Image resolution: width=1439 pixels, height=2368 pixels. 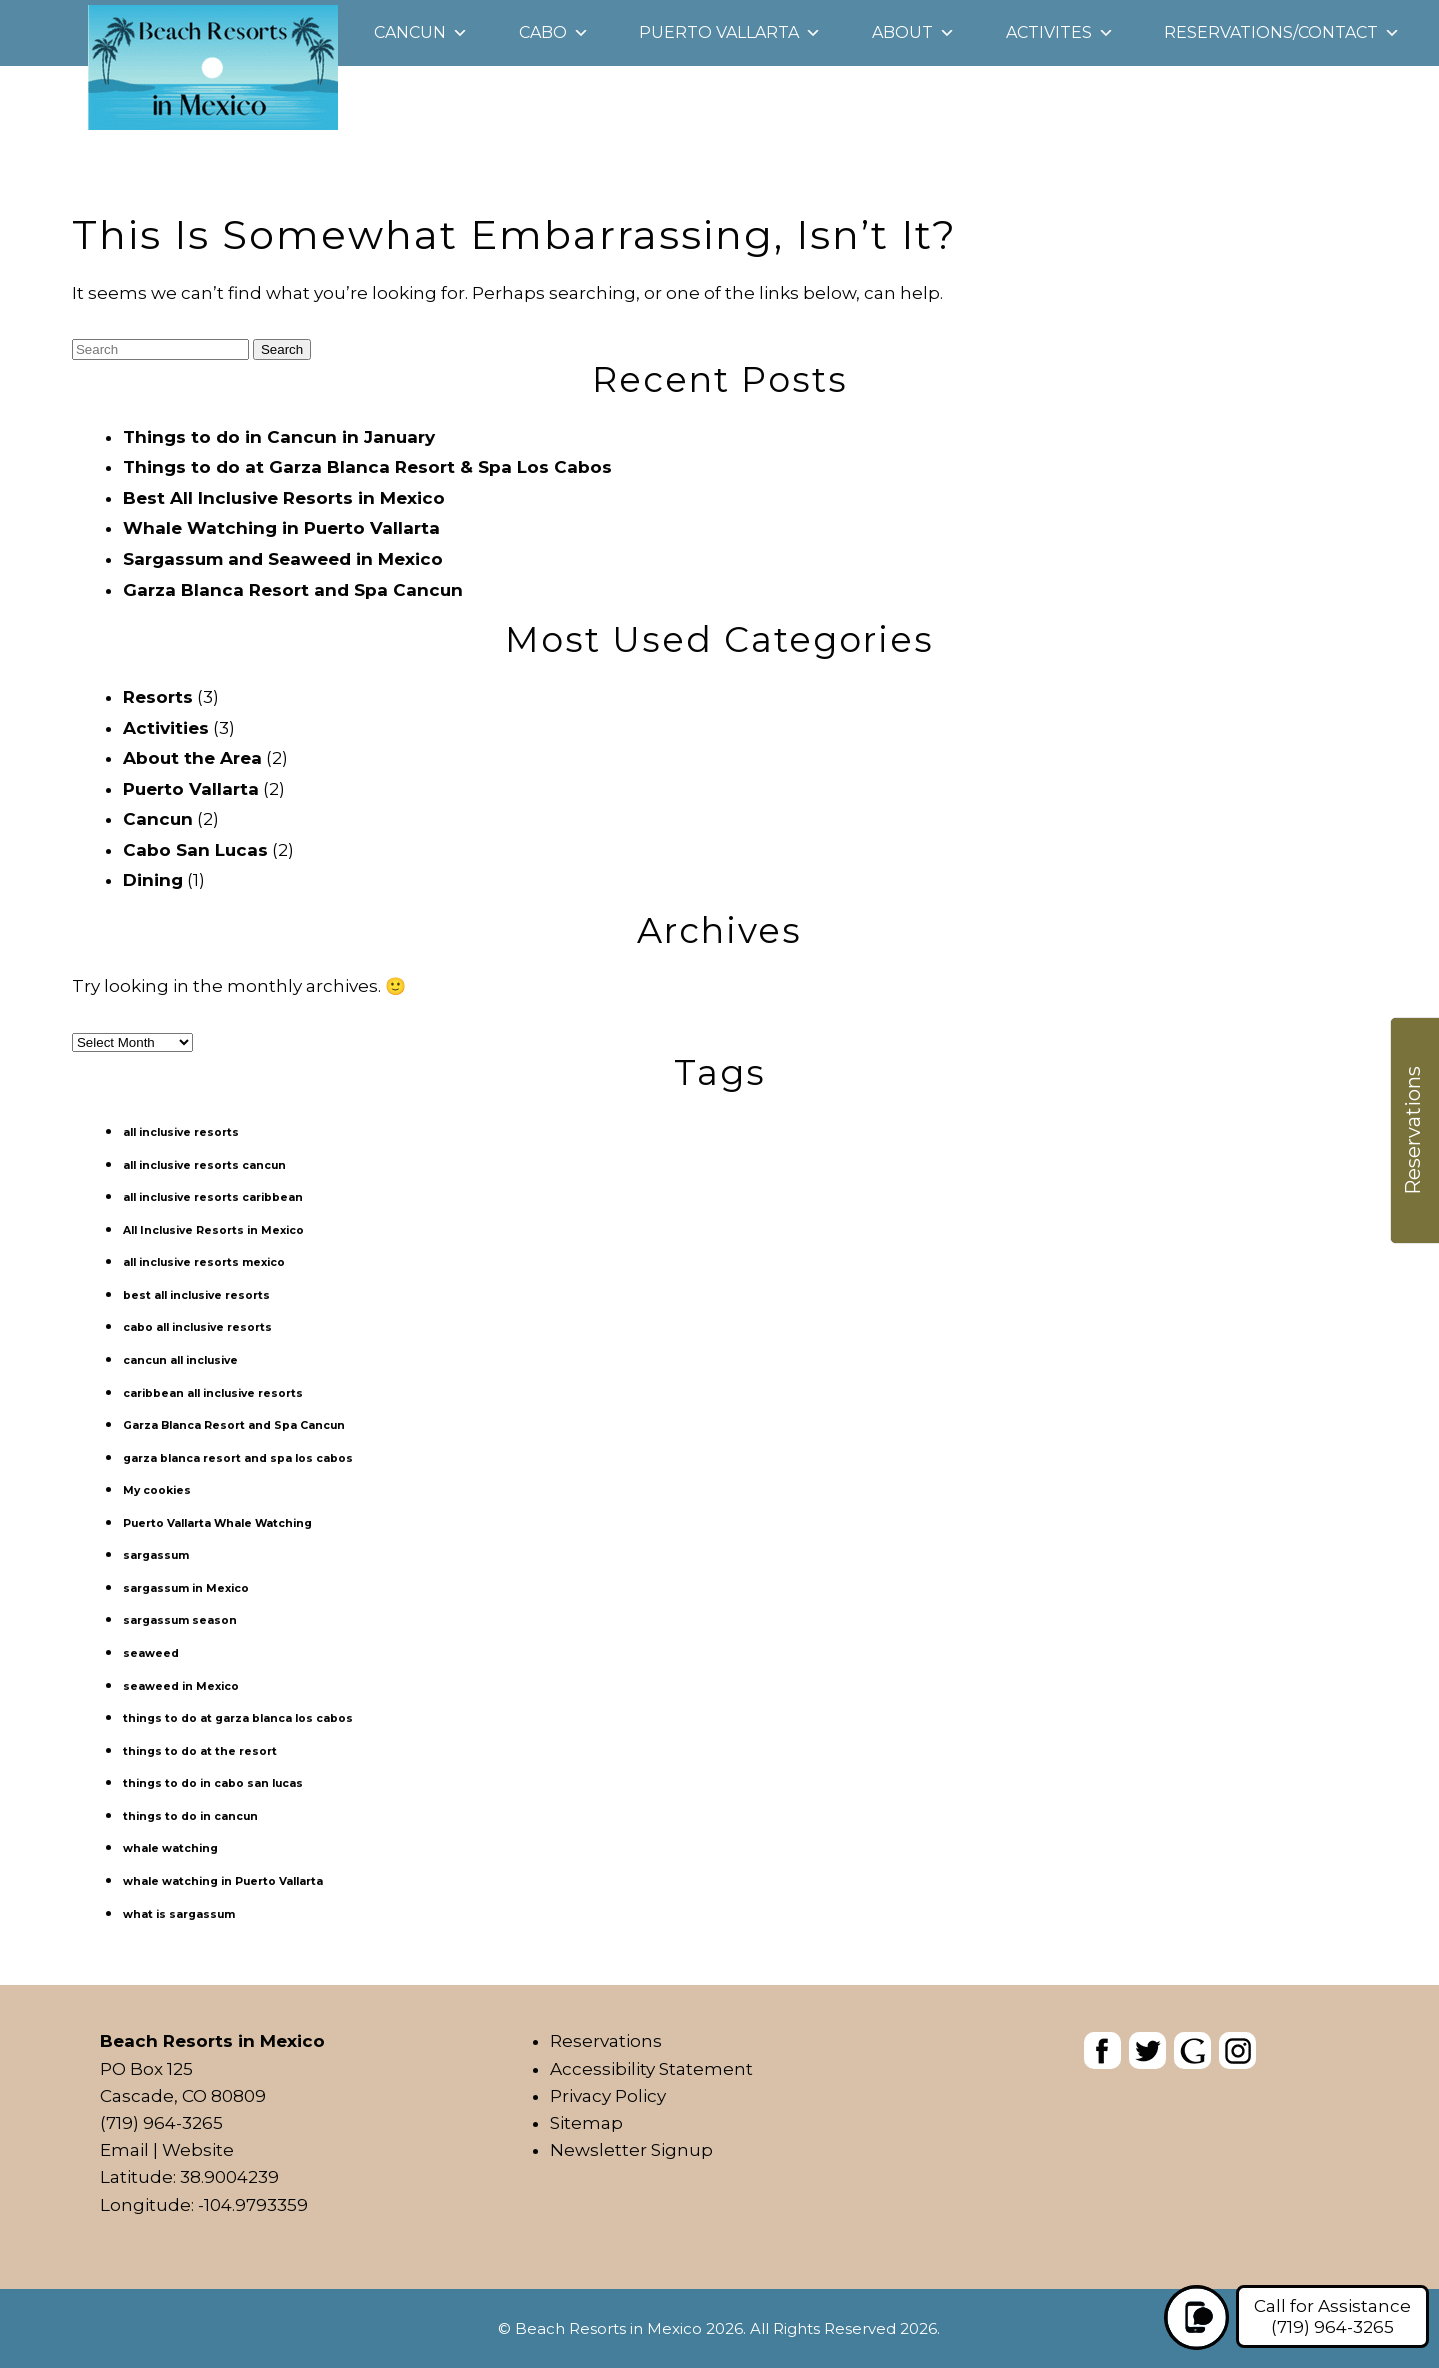 I want to click on things to do at garza blanca los cabos [things to do at garza blanca los cabos (1 item)], so click(x=238, y=1718).